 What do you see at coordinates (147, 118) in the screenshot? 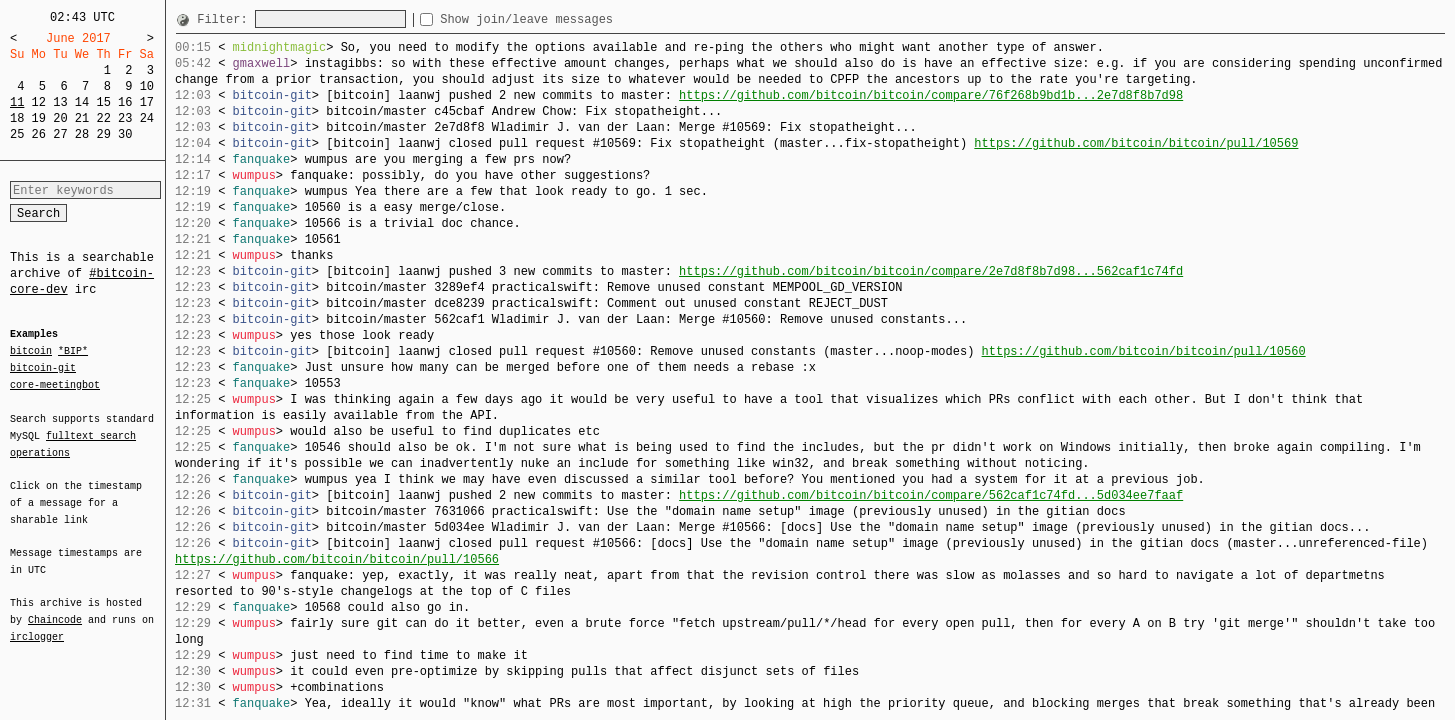
I see `24` at bounding box center [147, 118].